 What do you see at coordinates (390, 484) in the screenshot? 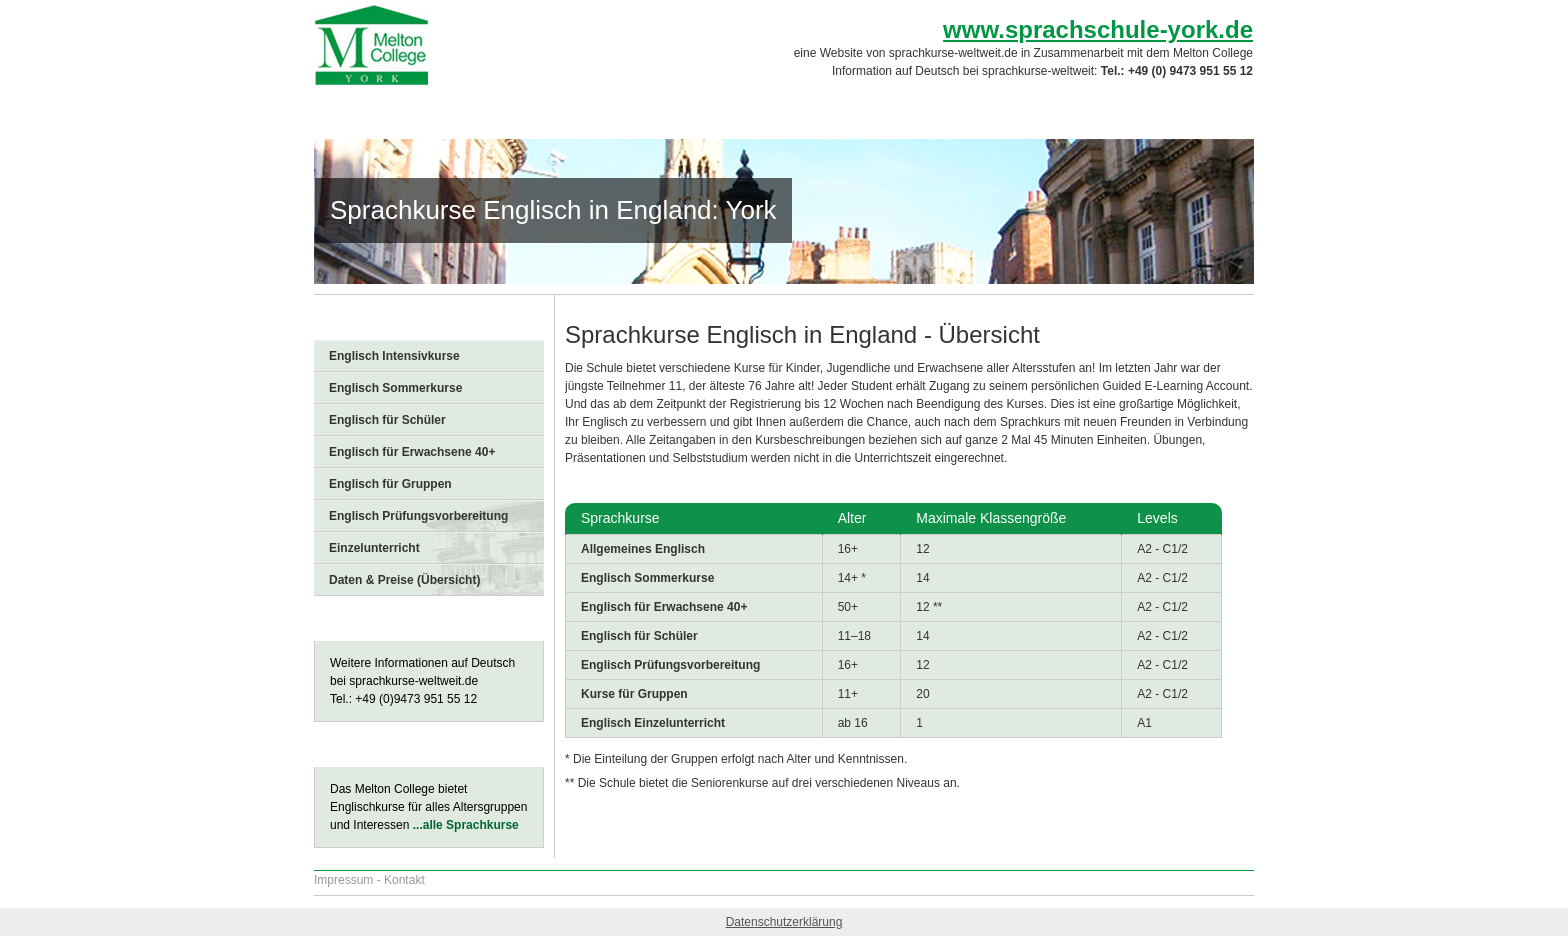
I see `Englisch für Gruppen` at bounding box center [390, 484].